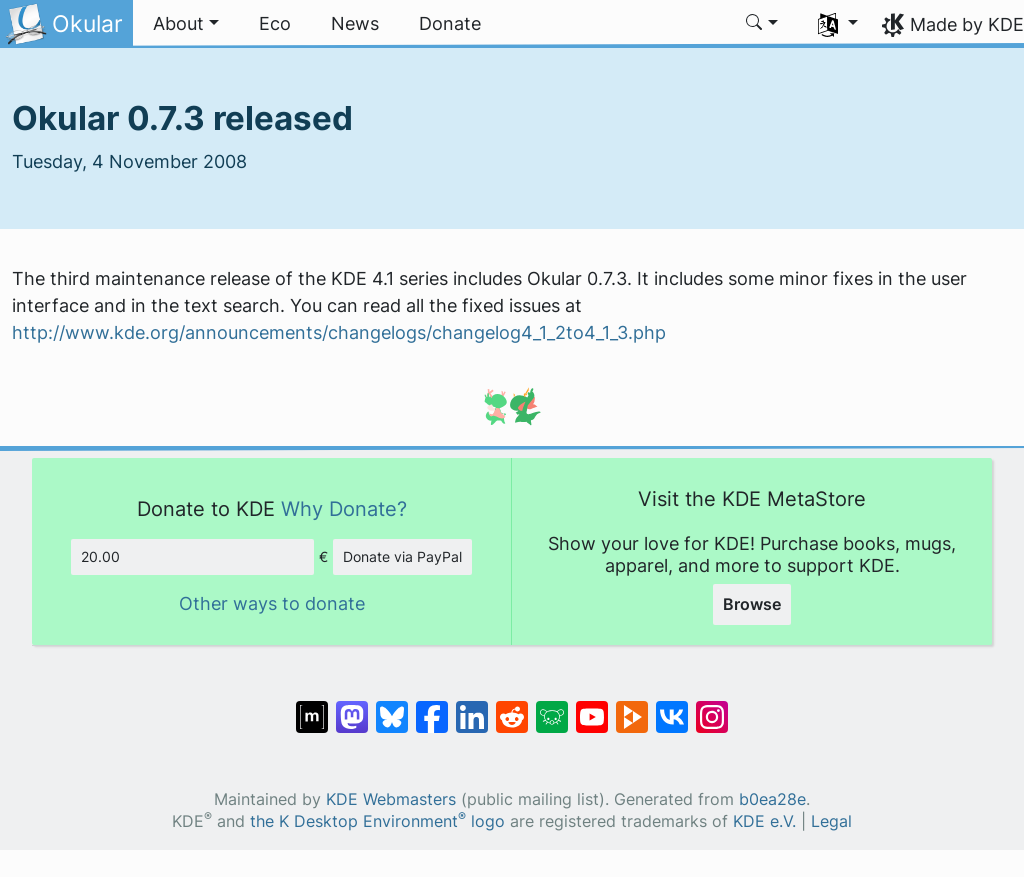  Describe the element at coordinates (632, 707) in the screenshot. I see `[Share on PeerTube]` at that location.